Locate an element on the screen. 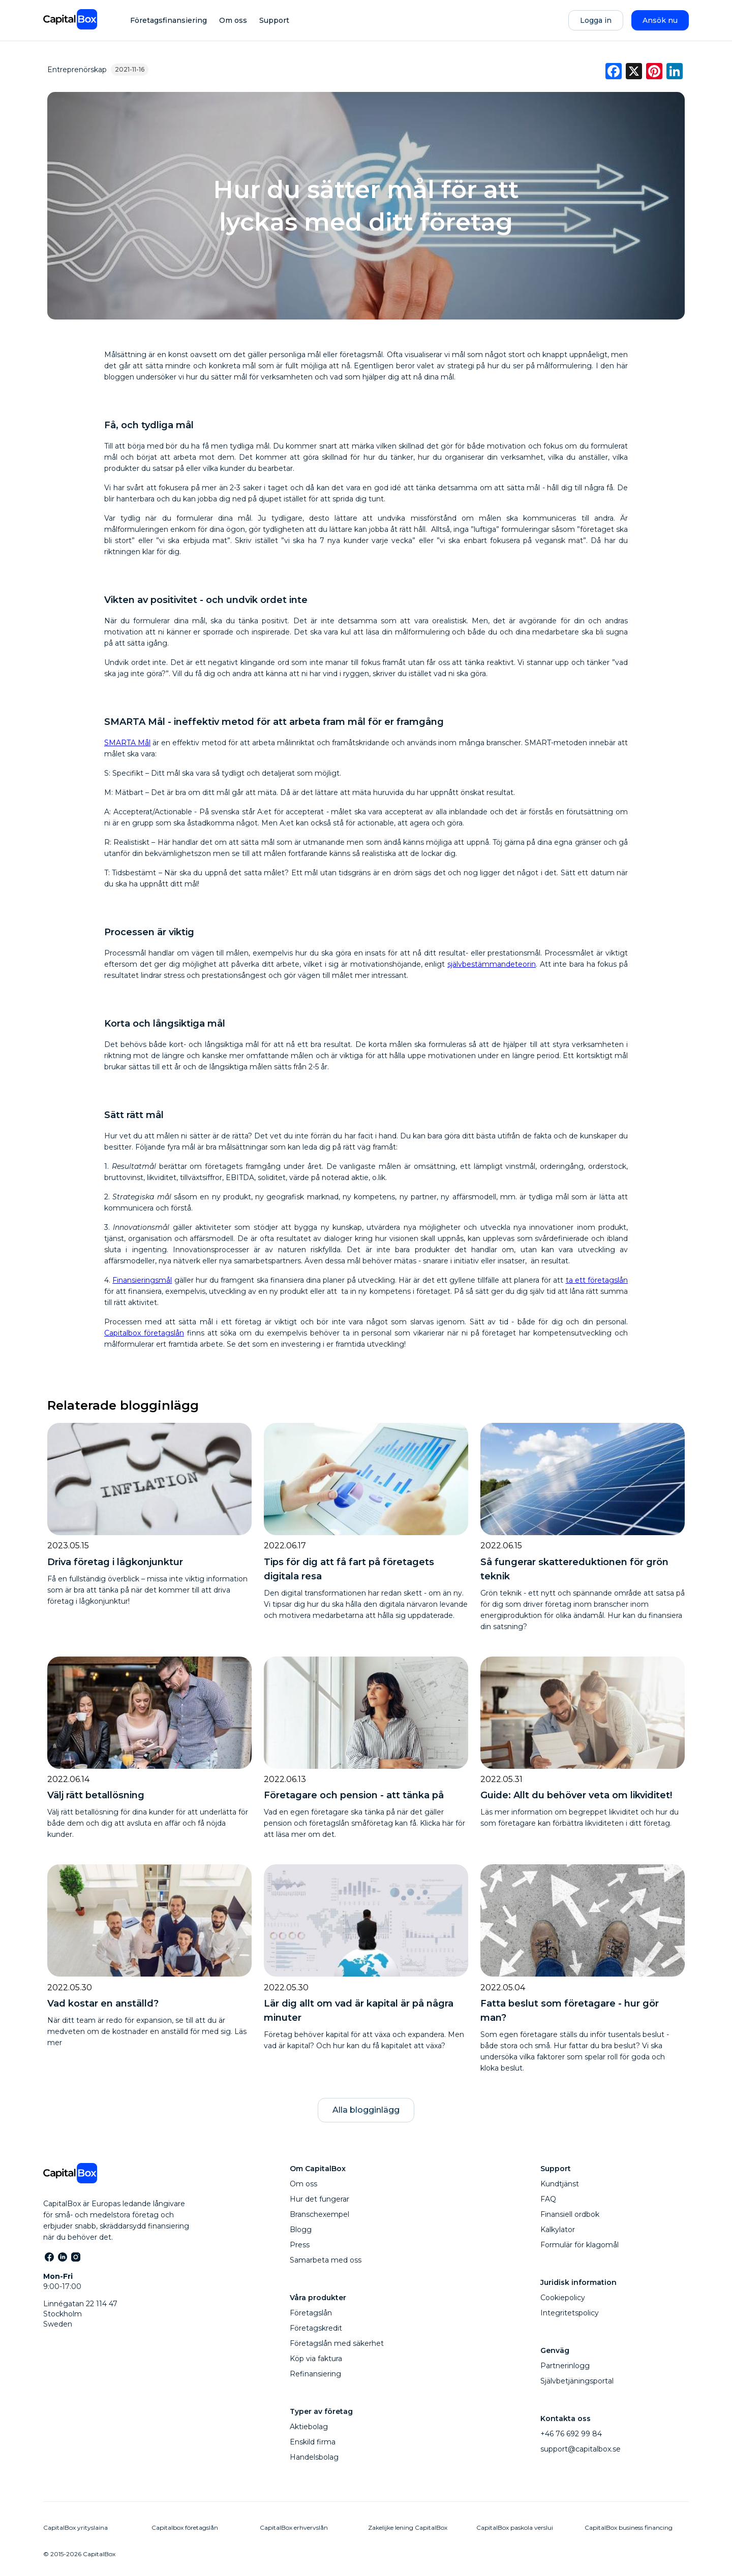 The image size is (732, 2576). Företagslån is located at coordinates (311, 2312).